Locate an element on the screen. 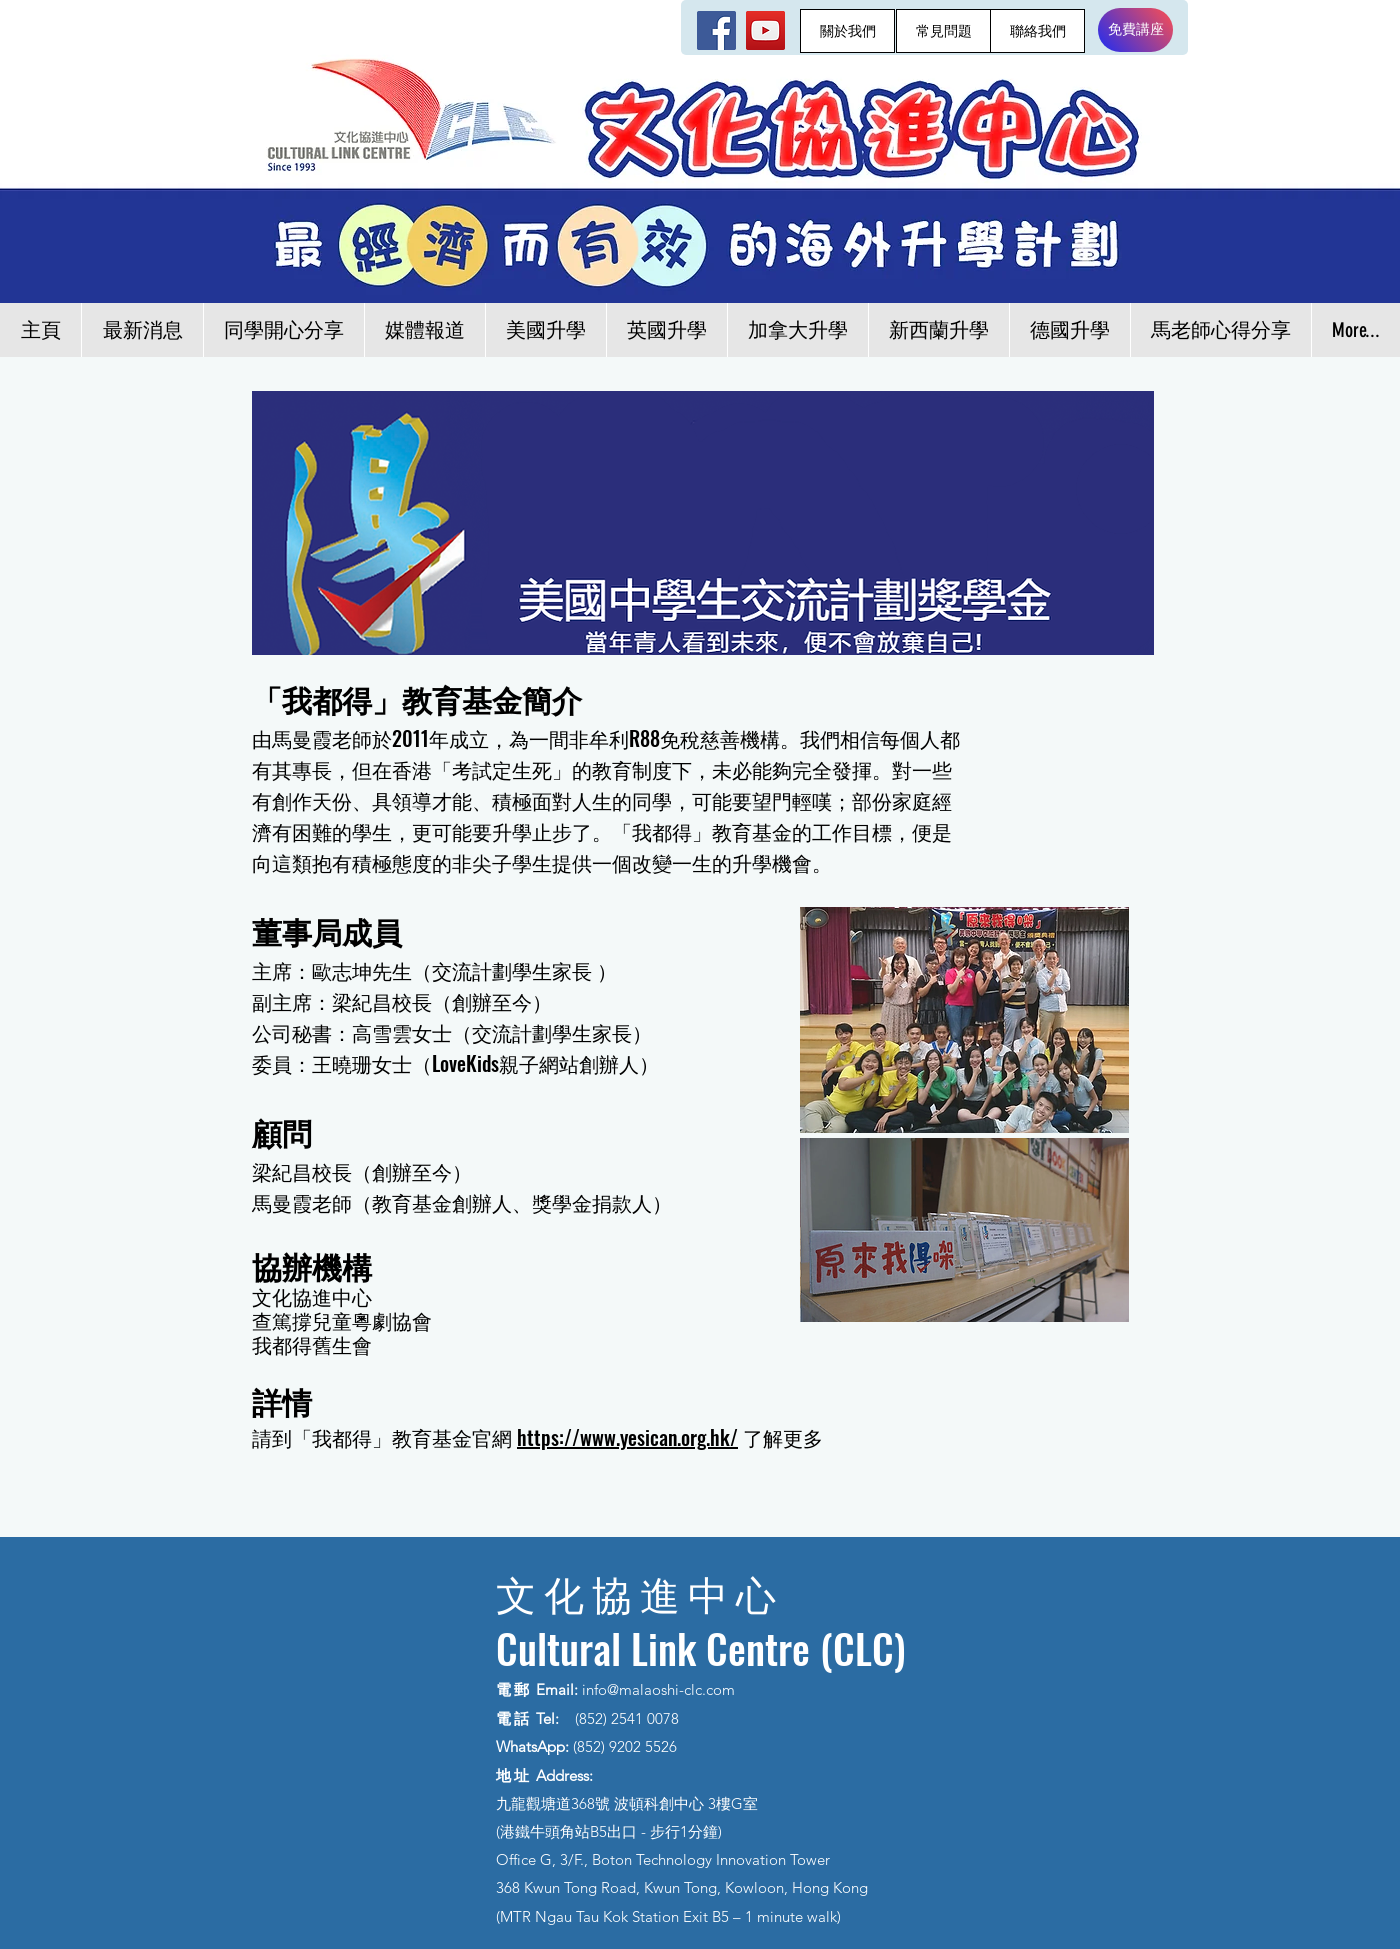 The width and height of the screenshot is (1400, 1949). [免費講座] is located at coordinates (1135, 30).